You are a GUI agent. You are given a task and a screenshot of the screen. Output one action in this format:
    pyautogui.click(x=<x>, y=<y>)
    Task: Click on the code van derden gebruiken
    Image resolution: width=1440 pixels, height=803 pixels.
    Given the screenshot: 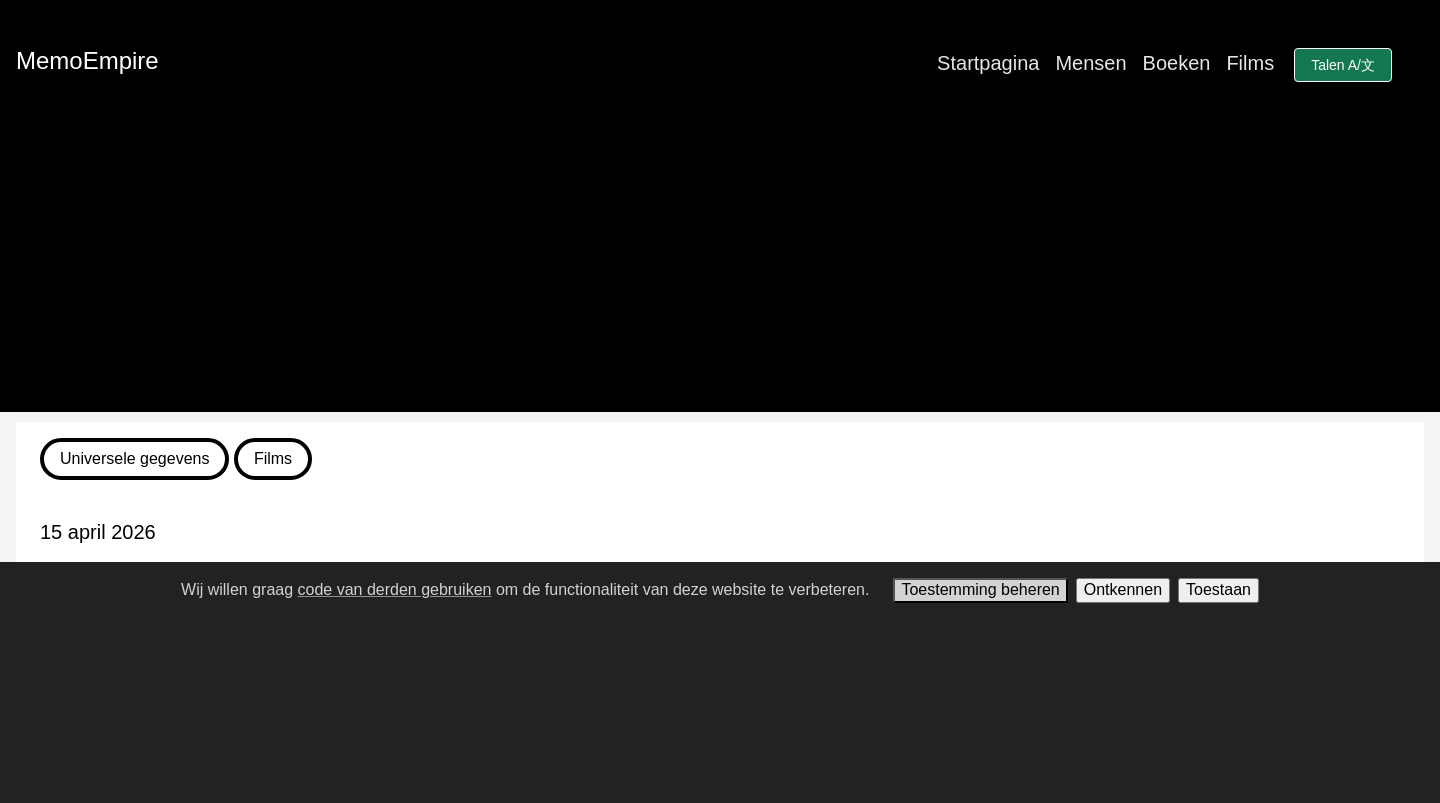 What is the action you would take?
    pyautogui.click(x=395, y=589)
    